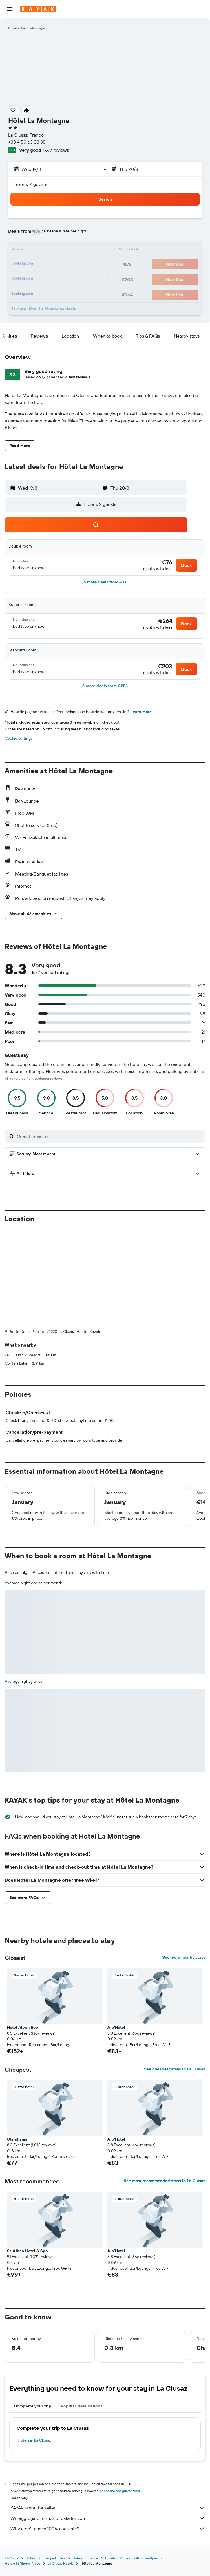 The width and height of the screenshot is (210, 2576). What do you see at coordinates (120, 2394) in the screenshot?
I see `prices are not guaranteed` at bounding box center [120, 2394].